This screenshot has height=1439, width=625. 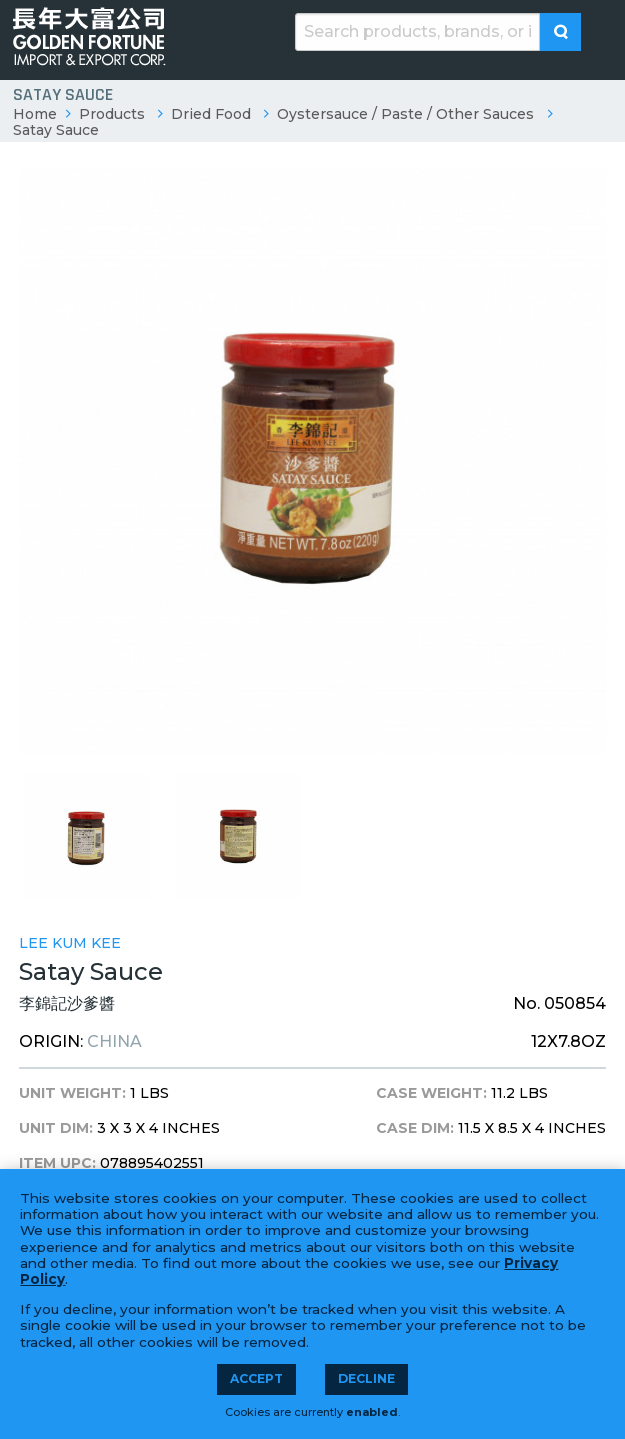 I want to click on Products, so click(x=112, y=114).